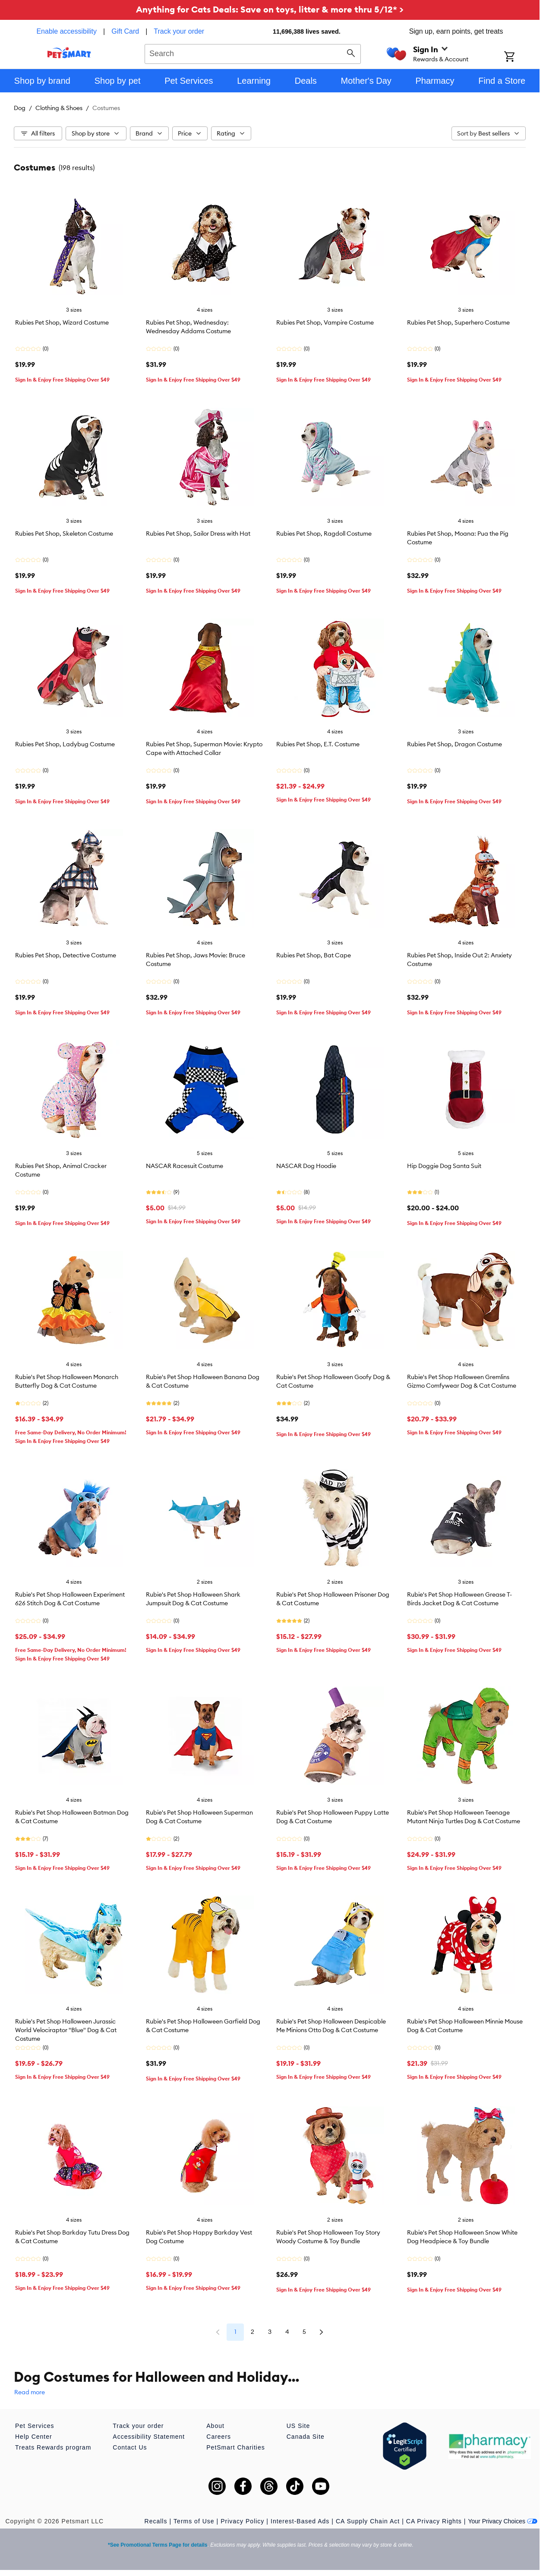  Describe the element at coordinates (64, 533) in the screenshot. I see `Rubies Pet Shop, Skeleton Costume` at that location.